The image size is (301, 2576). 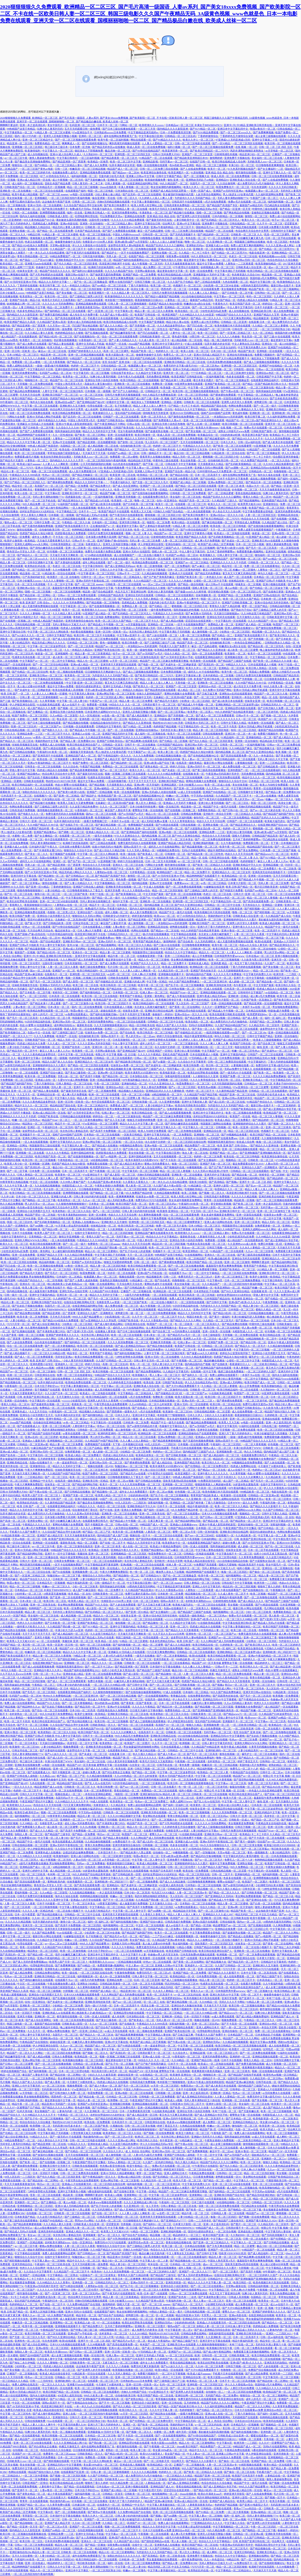 What do you see at coordinates (259, 296) in the screenshot?
I see `有码一区二区三区四区` at bounding box center [259, 296].